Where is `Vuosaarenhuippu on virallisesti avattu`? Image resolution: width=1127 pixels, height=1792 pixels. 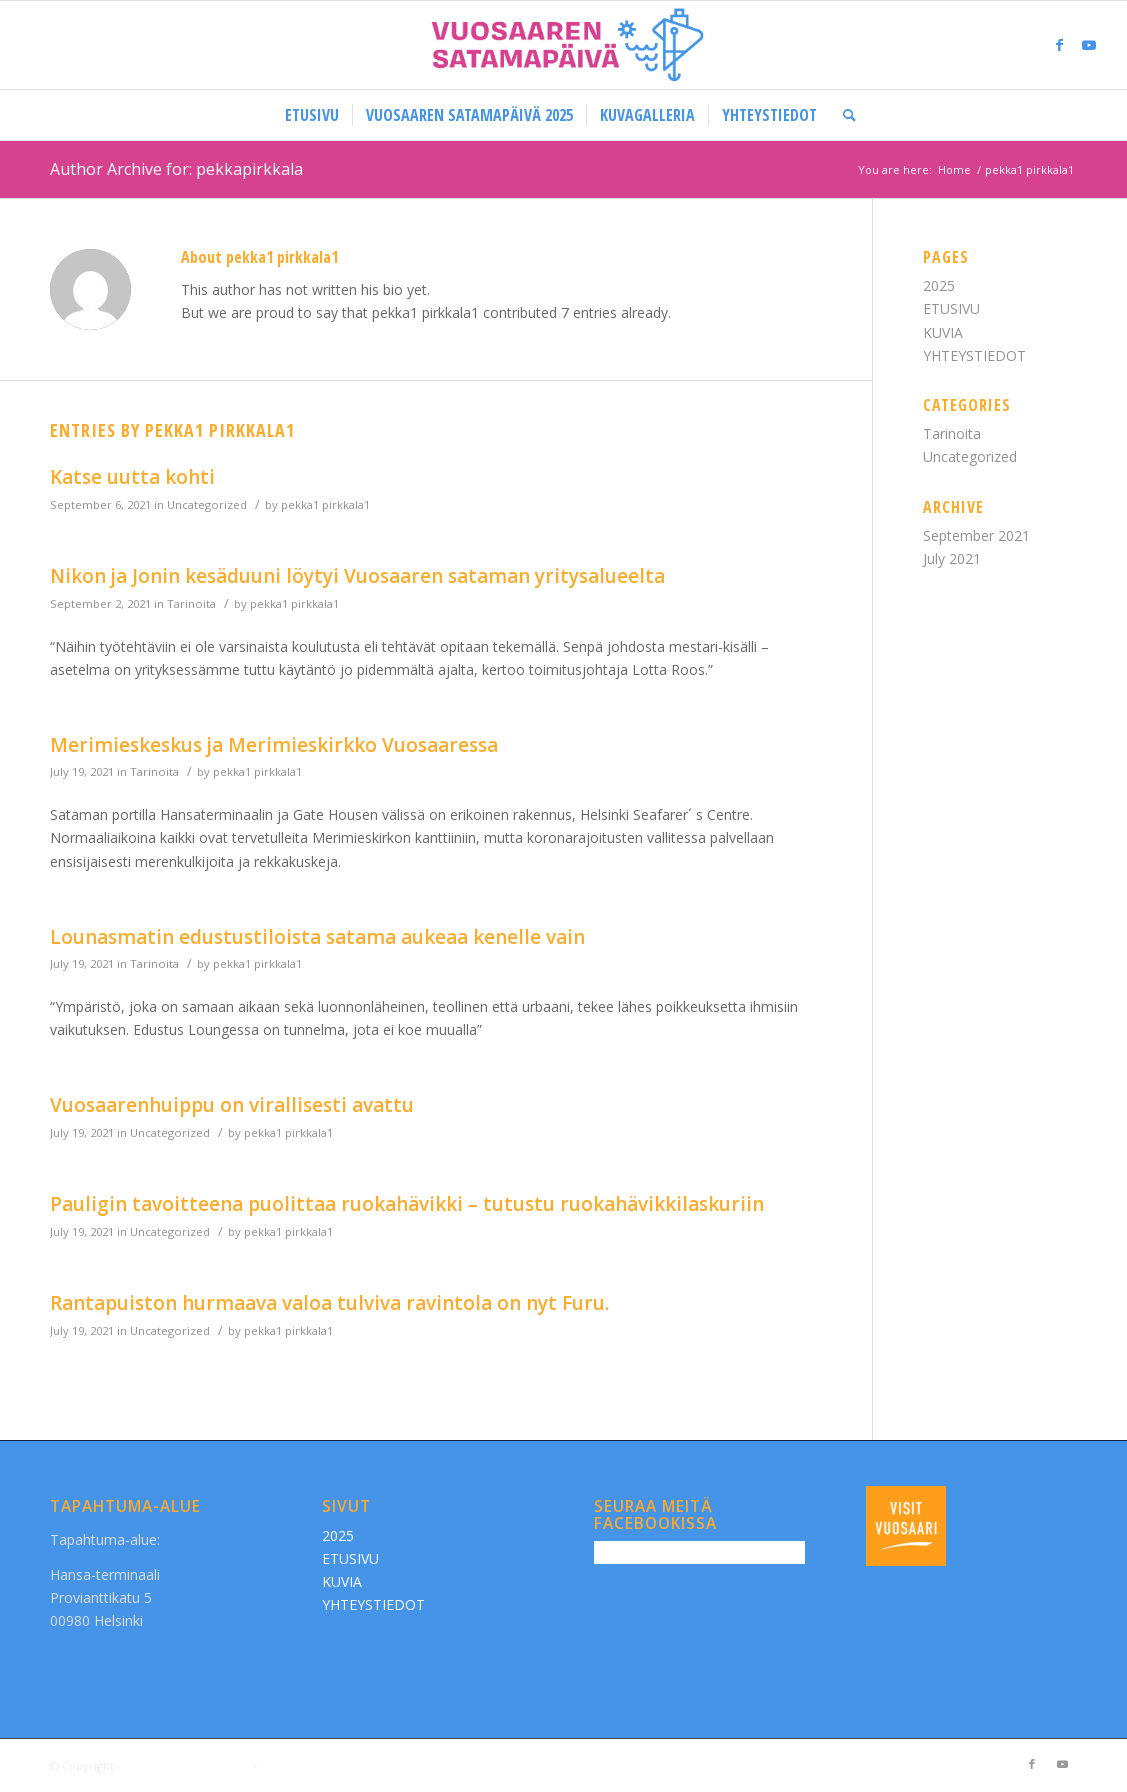 Vuosaarenhuippu on virallisesti avattu is located at coordinates (232, 1105).